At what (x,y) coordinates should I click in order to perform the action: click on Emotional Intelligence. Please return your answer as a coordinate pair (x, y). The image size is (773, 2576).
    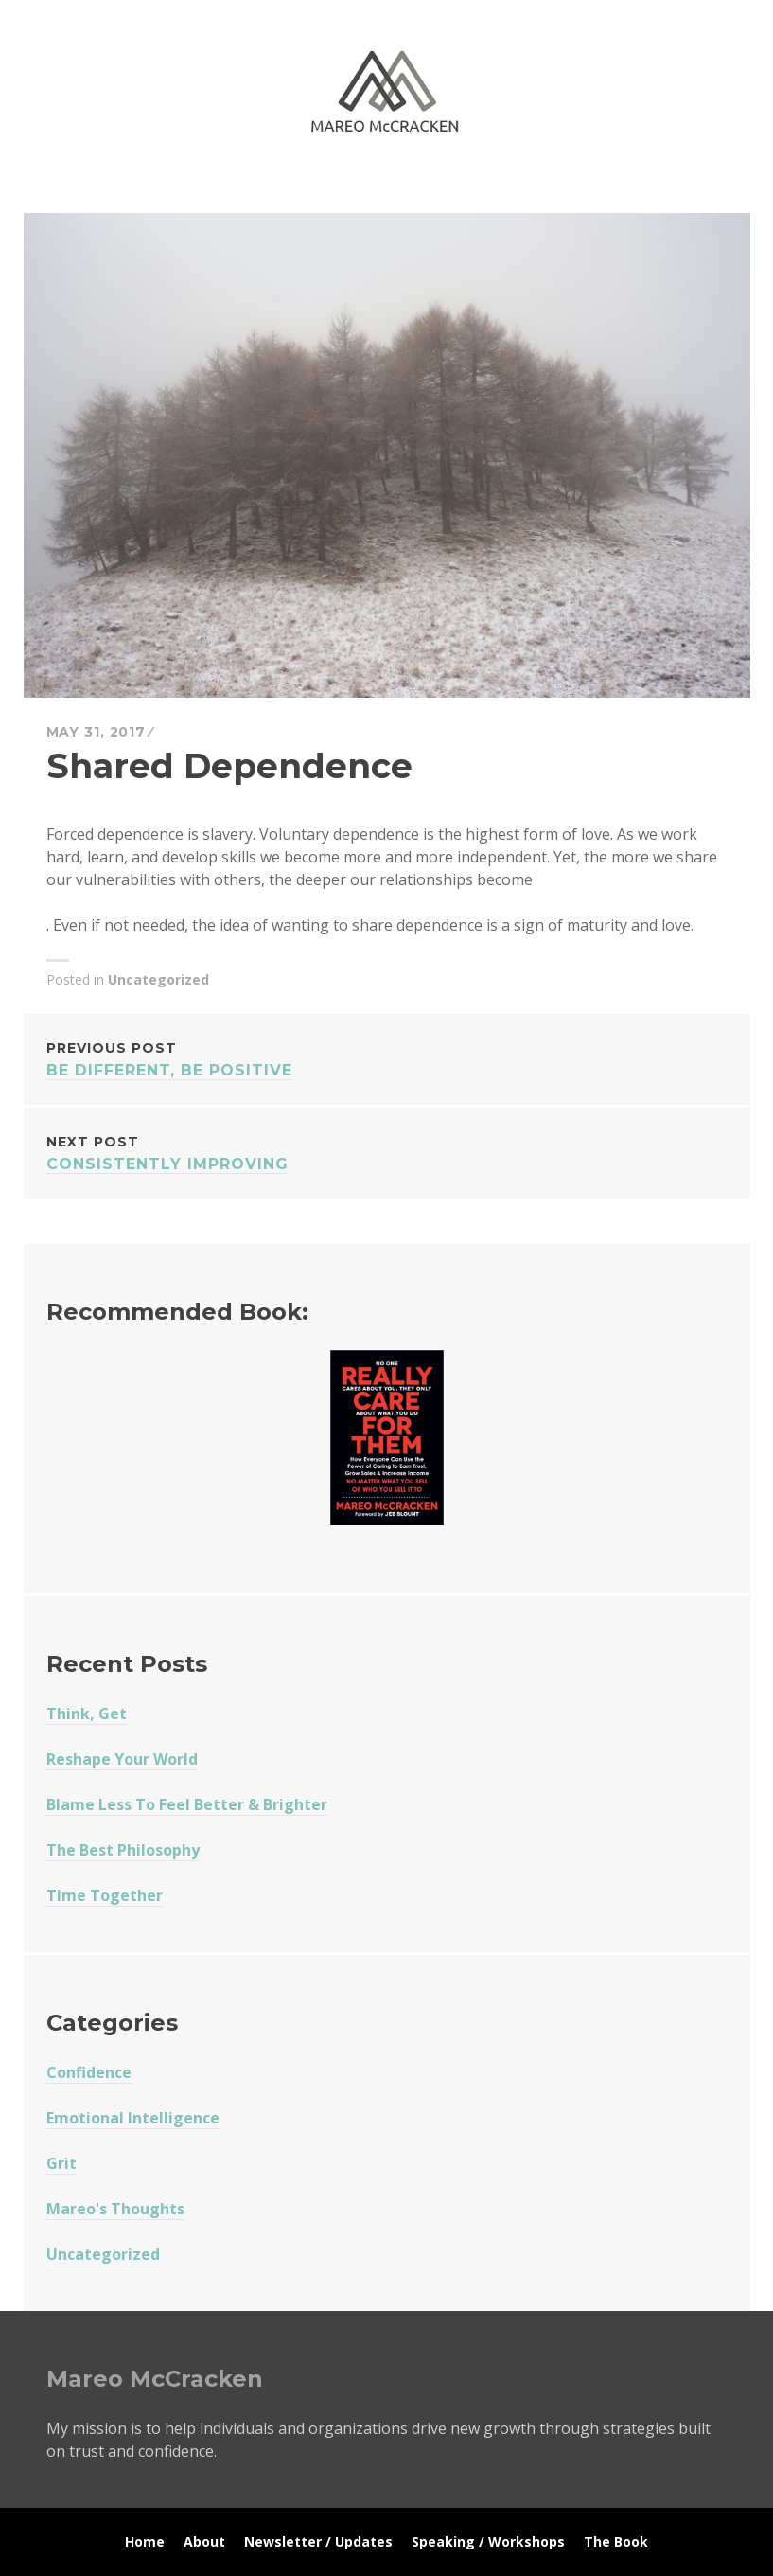
    Looking at the image, I should click on (133, 2117).